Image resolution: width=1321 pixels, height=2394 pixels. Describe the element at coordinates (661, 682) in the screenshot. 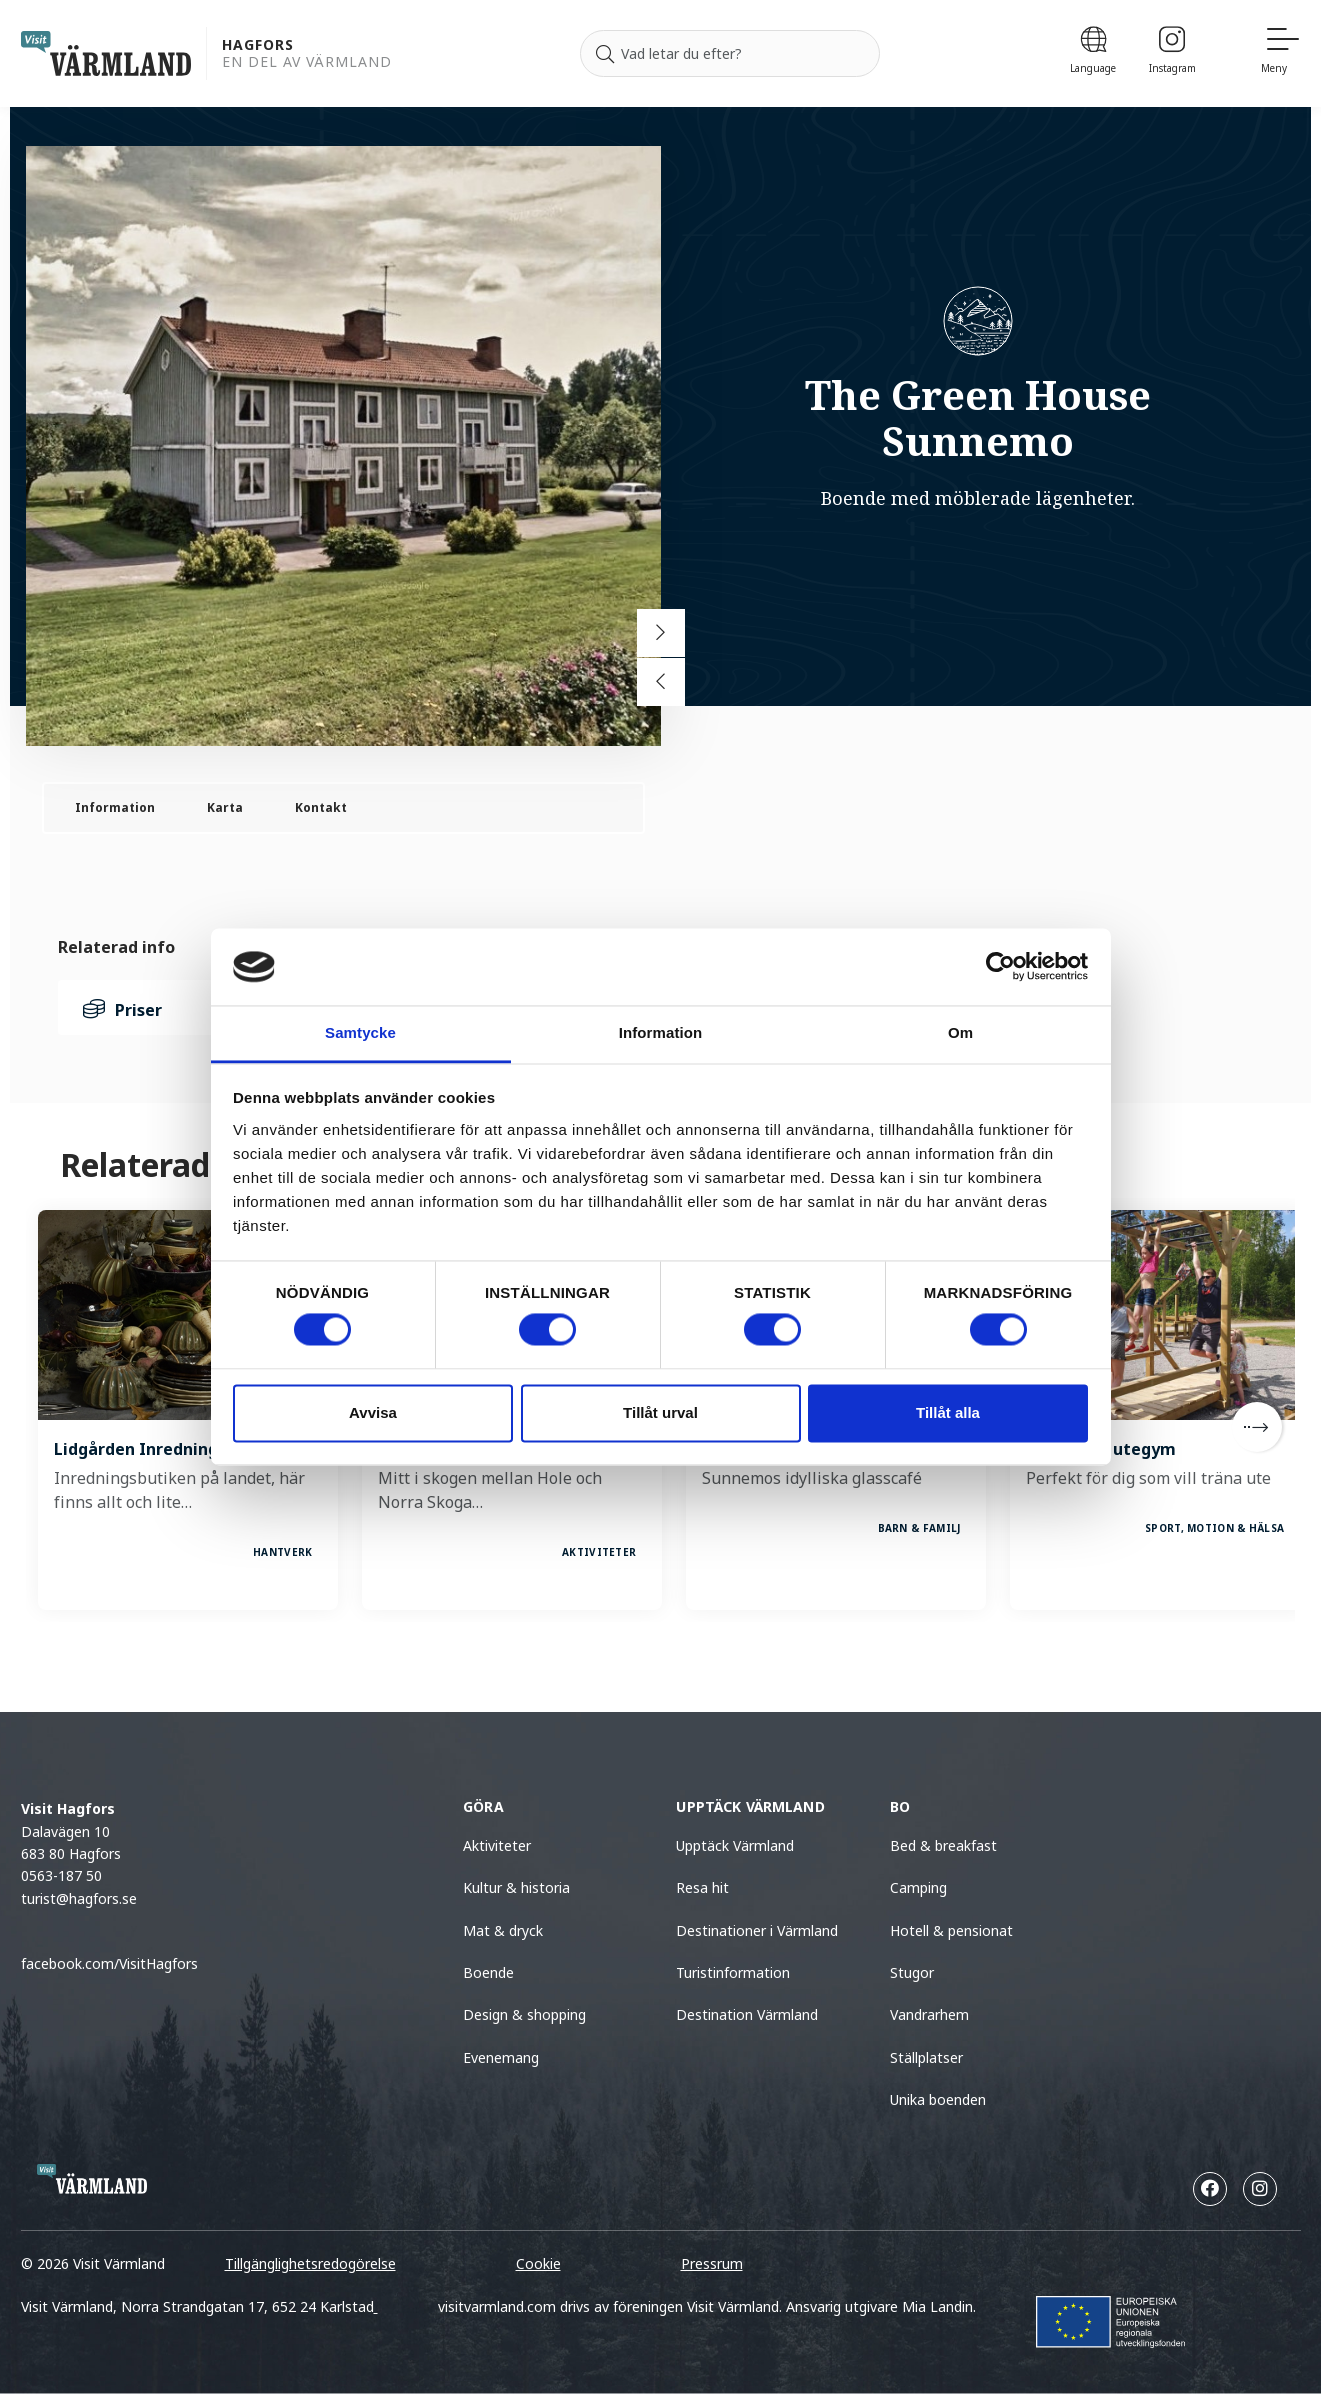

I see `[Previous slide]` at that location.